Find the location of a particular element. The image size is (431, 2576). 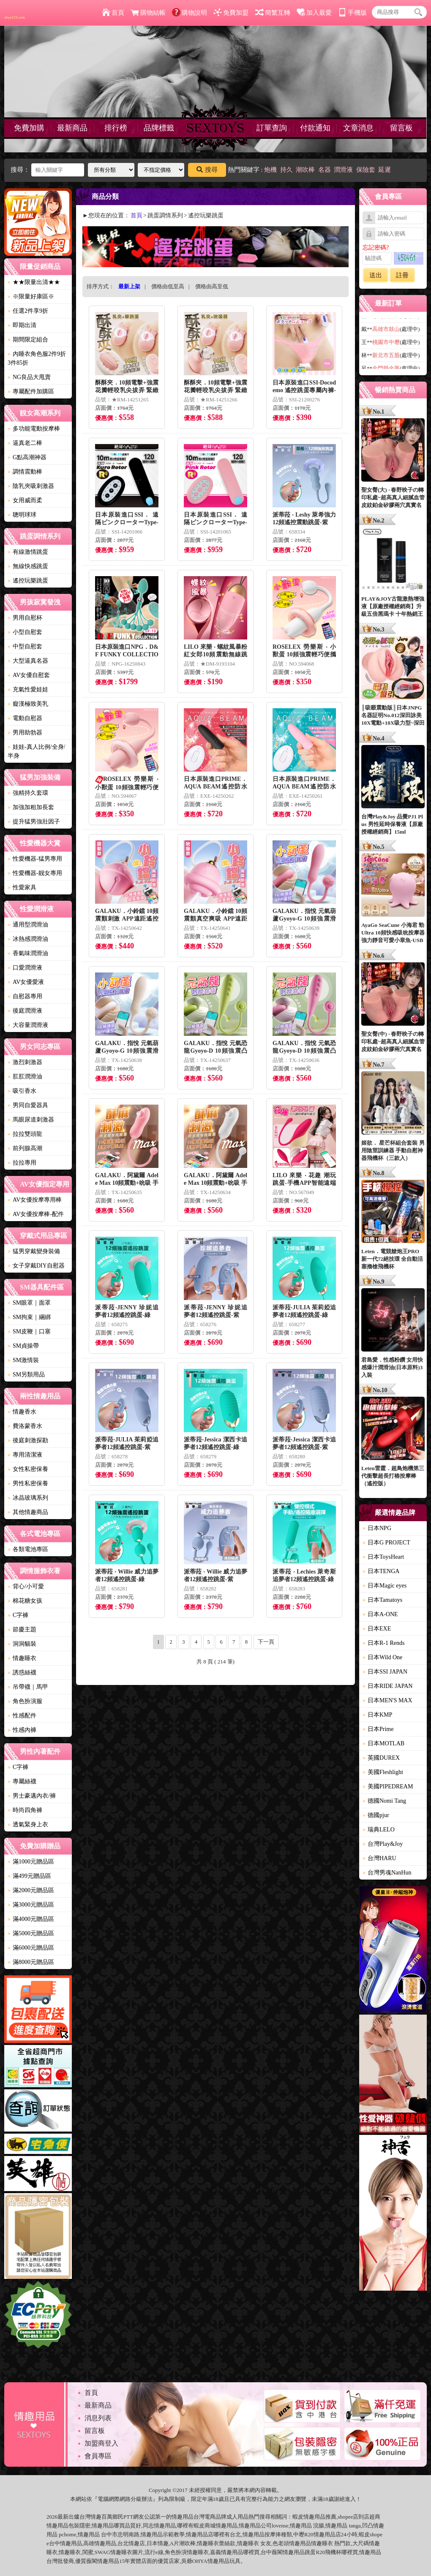

日本MOTLAB is located at coordinates (383, 1743).